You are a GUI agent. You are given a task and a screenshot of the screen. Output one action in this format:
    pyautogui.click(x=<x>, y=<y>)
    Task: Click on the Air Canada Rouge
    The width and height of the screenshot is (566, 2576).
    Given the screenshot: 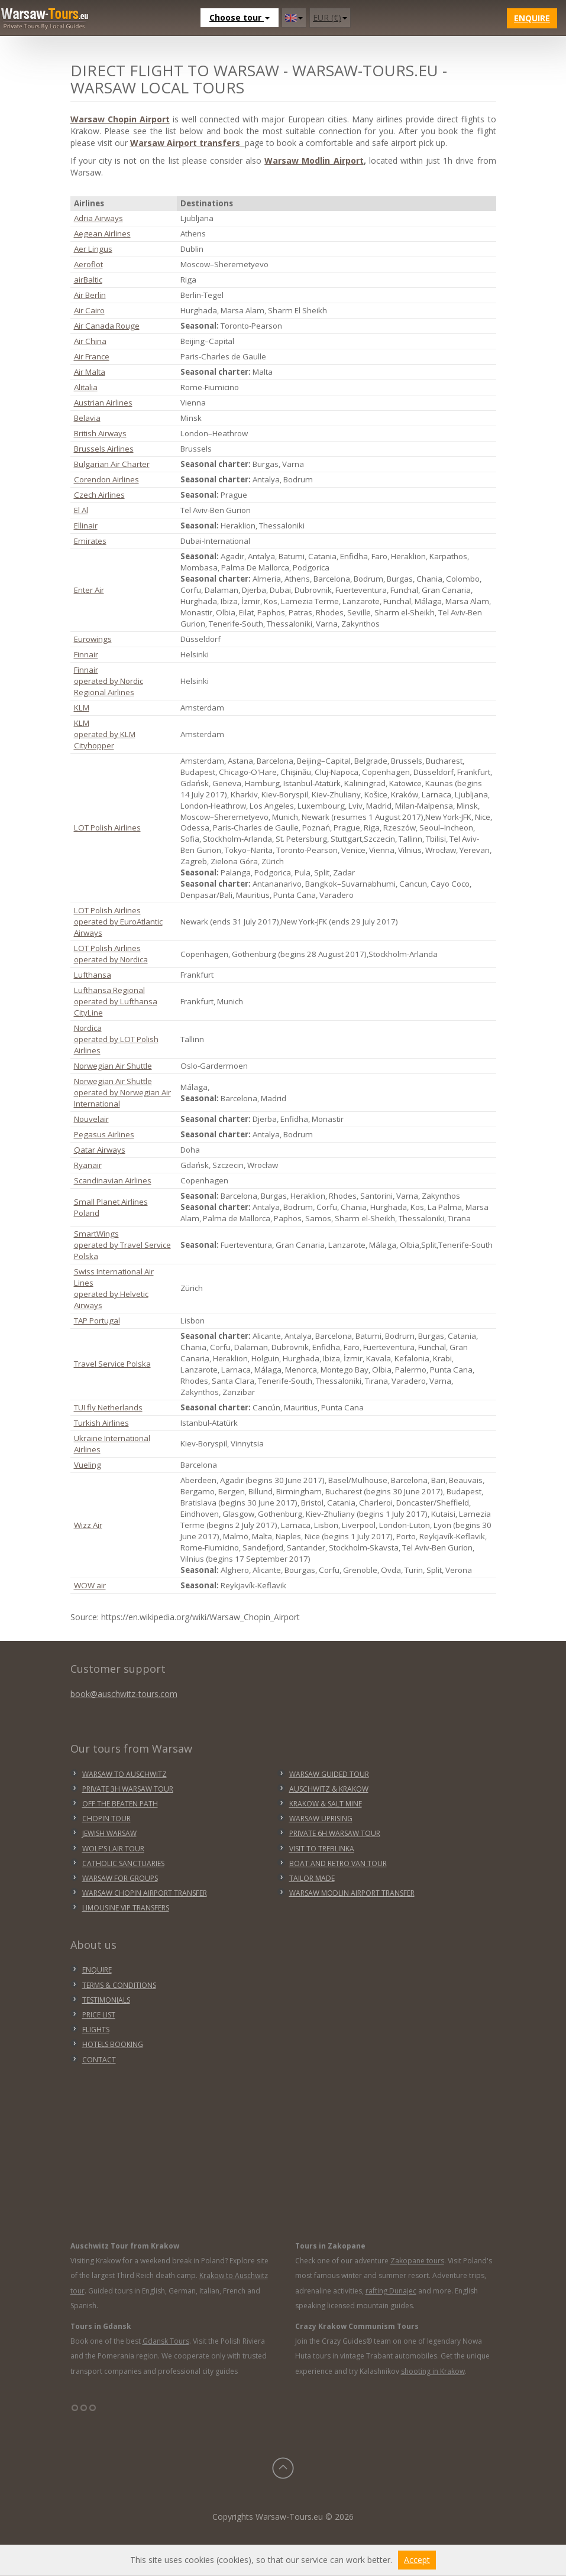 What is the action you would take?
    pyautogui.click(x=107, y=325)
    